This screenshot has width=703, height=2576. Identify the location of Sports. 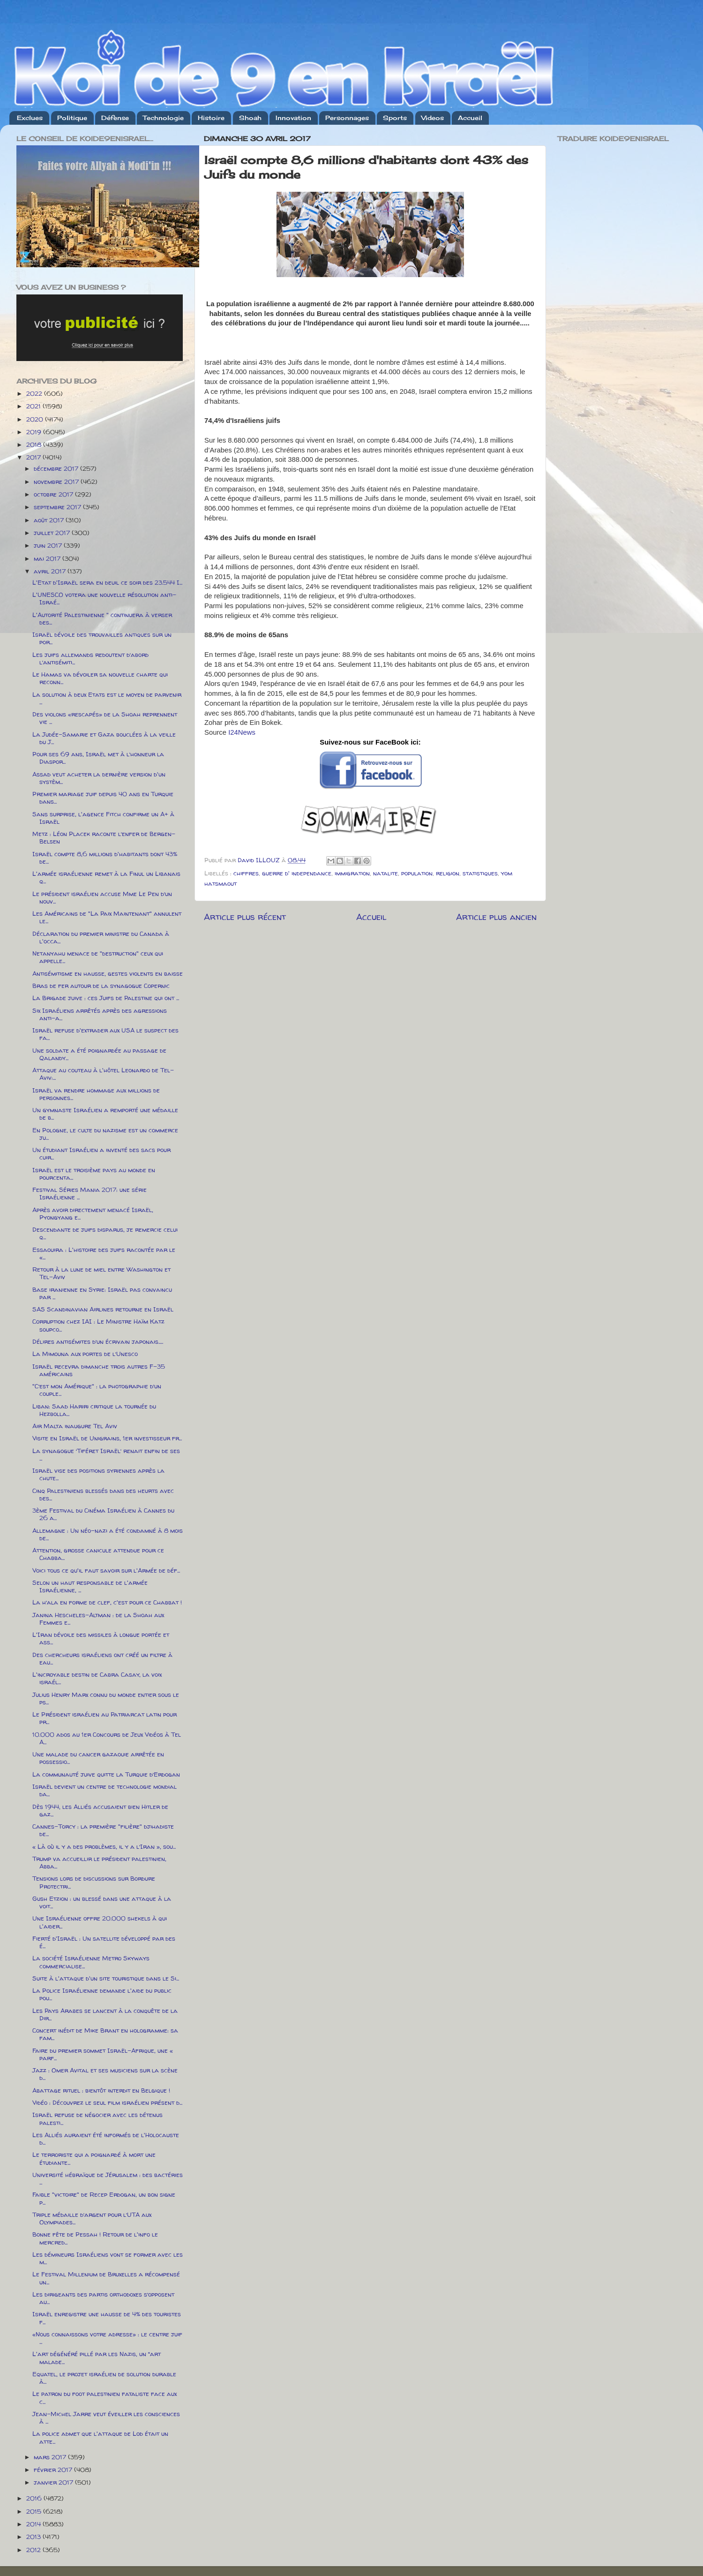
(395, 117).